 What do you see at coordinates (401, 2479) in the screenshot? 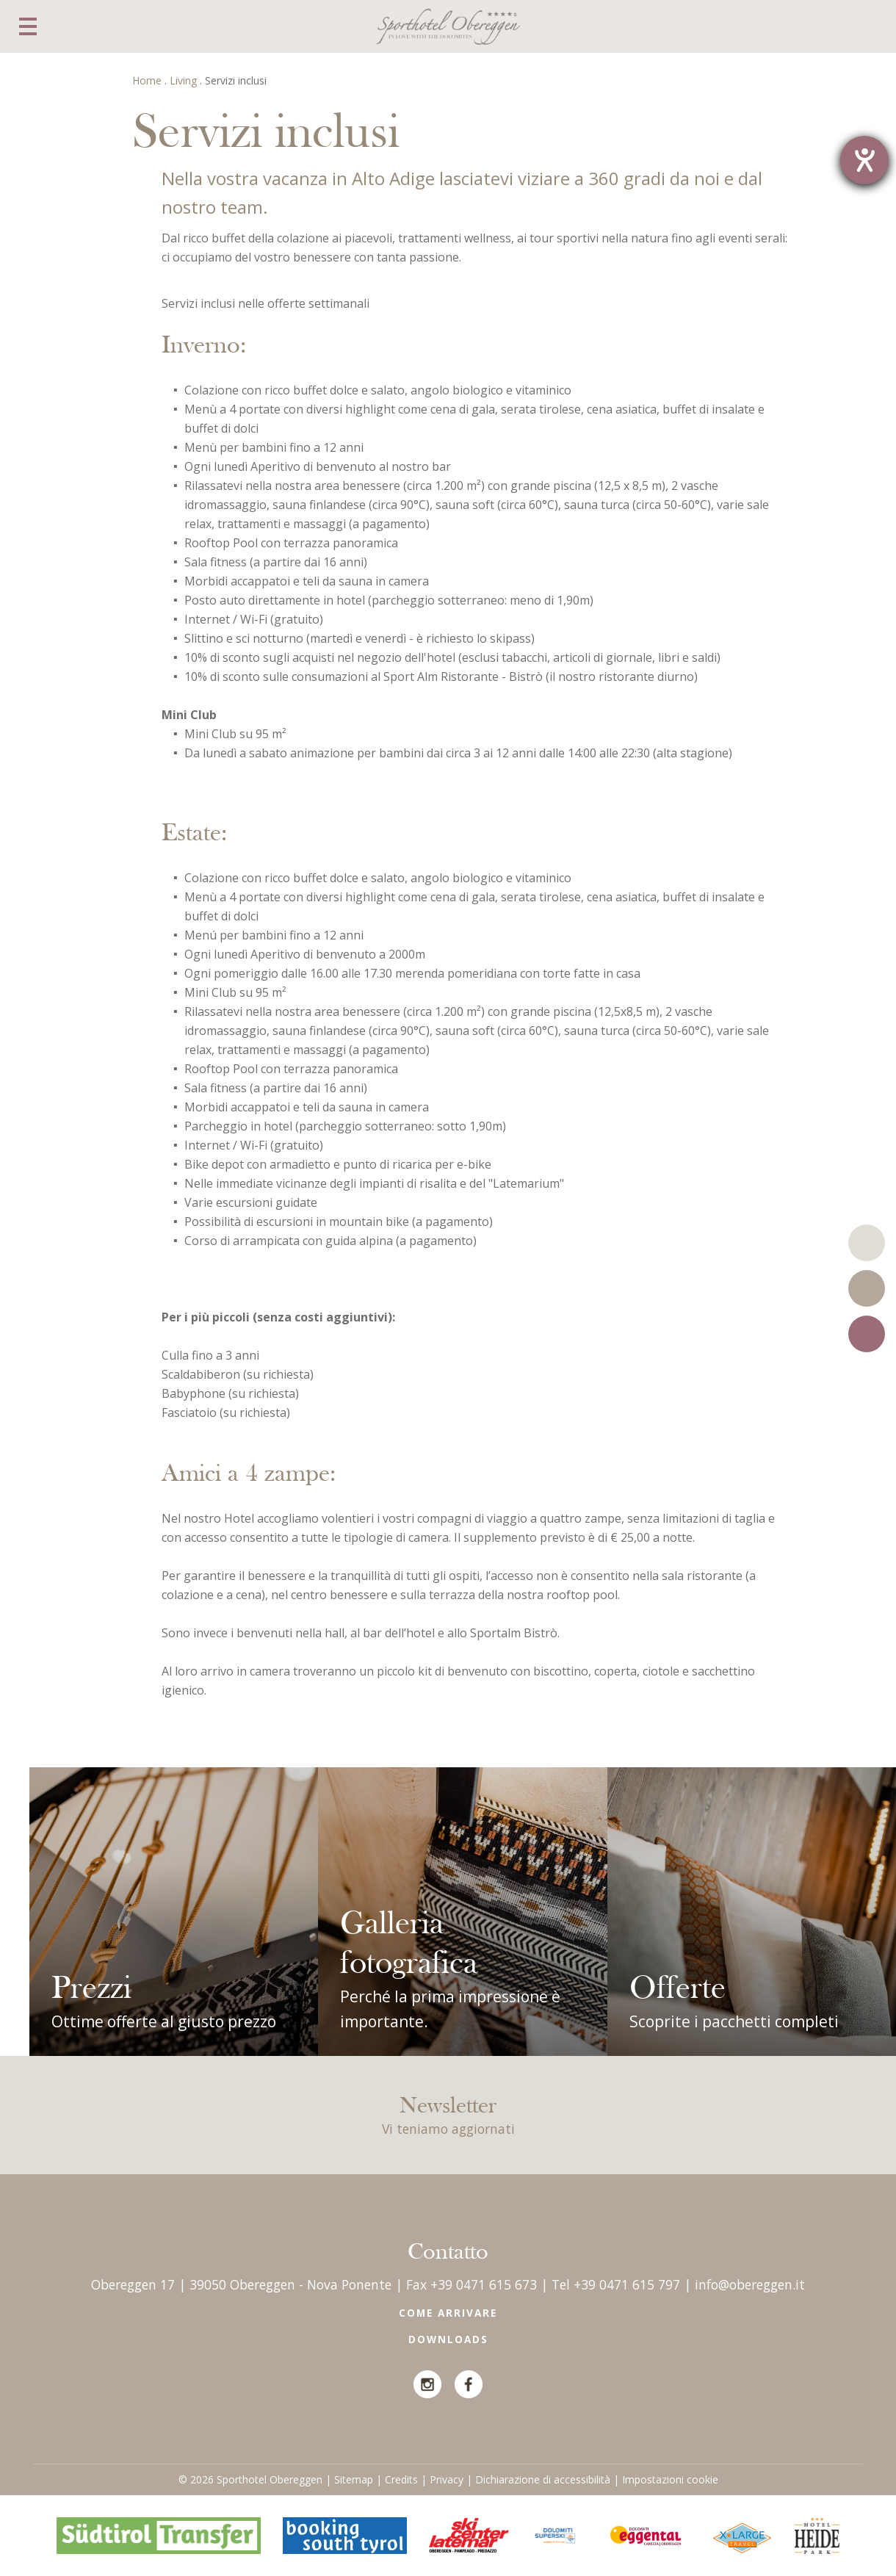
I see `Credits` at bounding box center [401, 2479].